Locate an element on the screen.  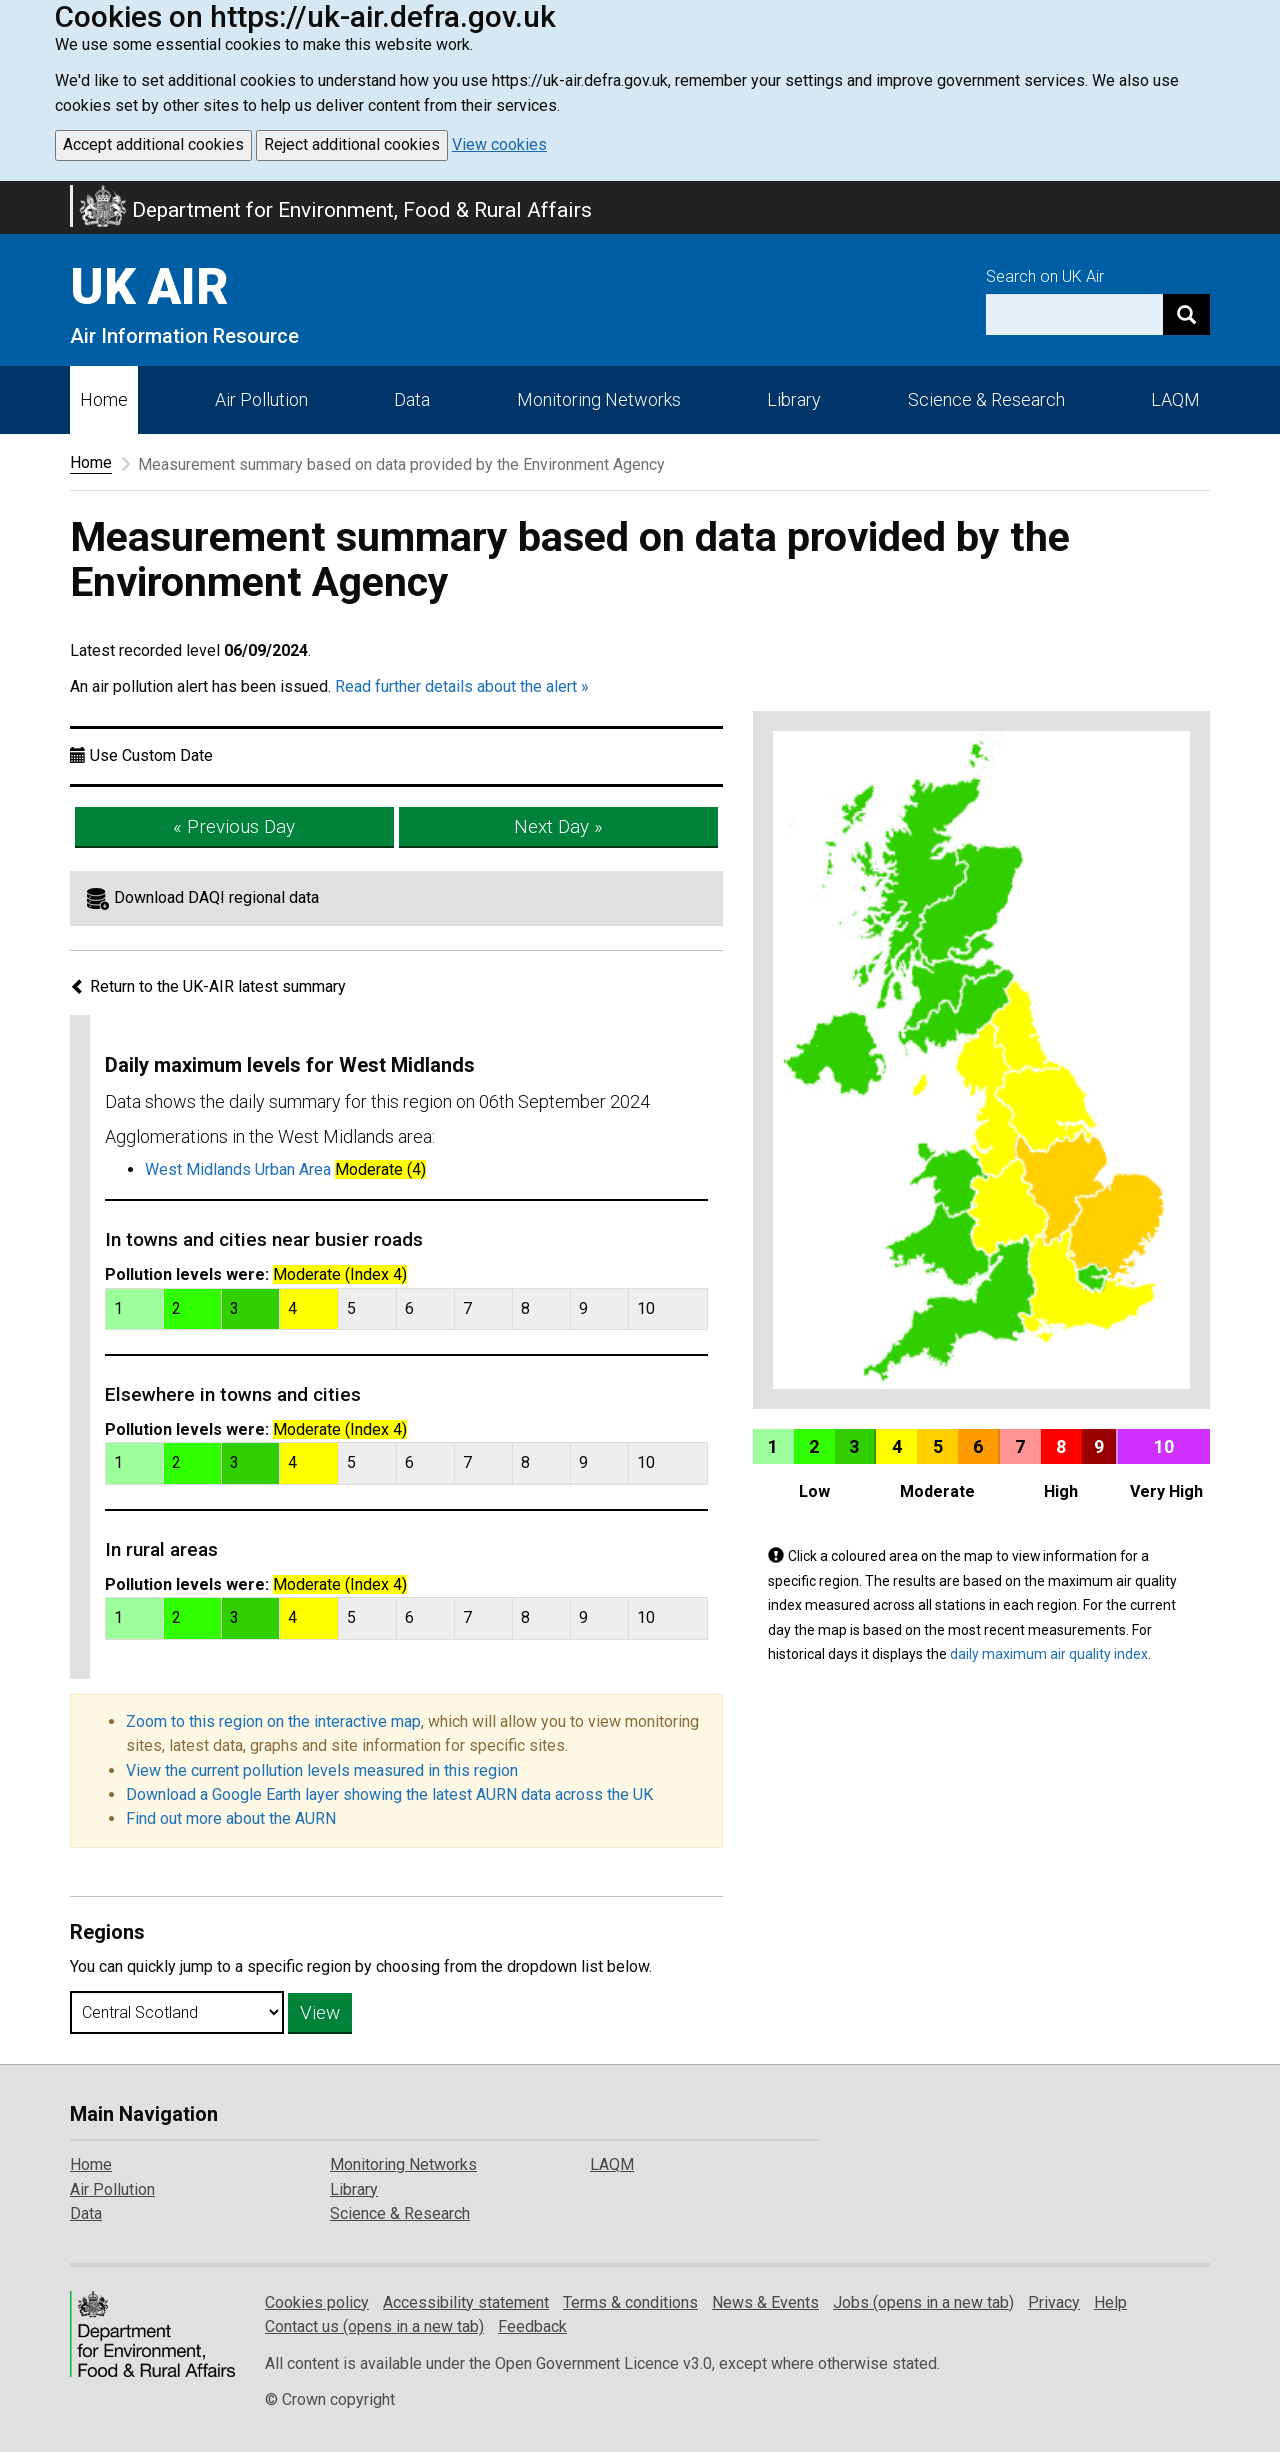
View the current pollution levels measured in this region is located at coordinates (322, 1770).